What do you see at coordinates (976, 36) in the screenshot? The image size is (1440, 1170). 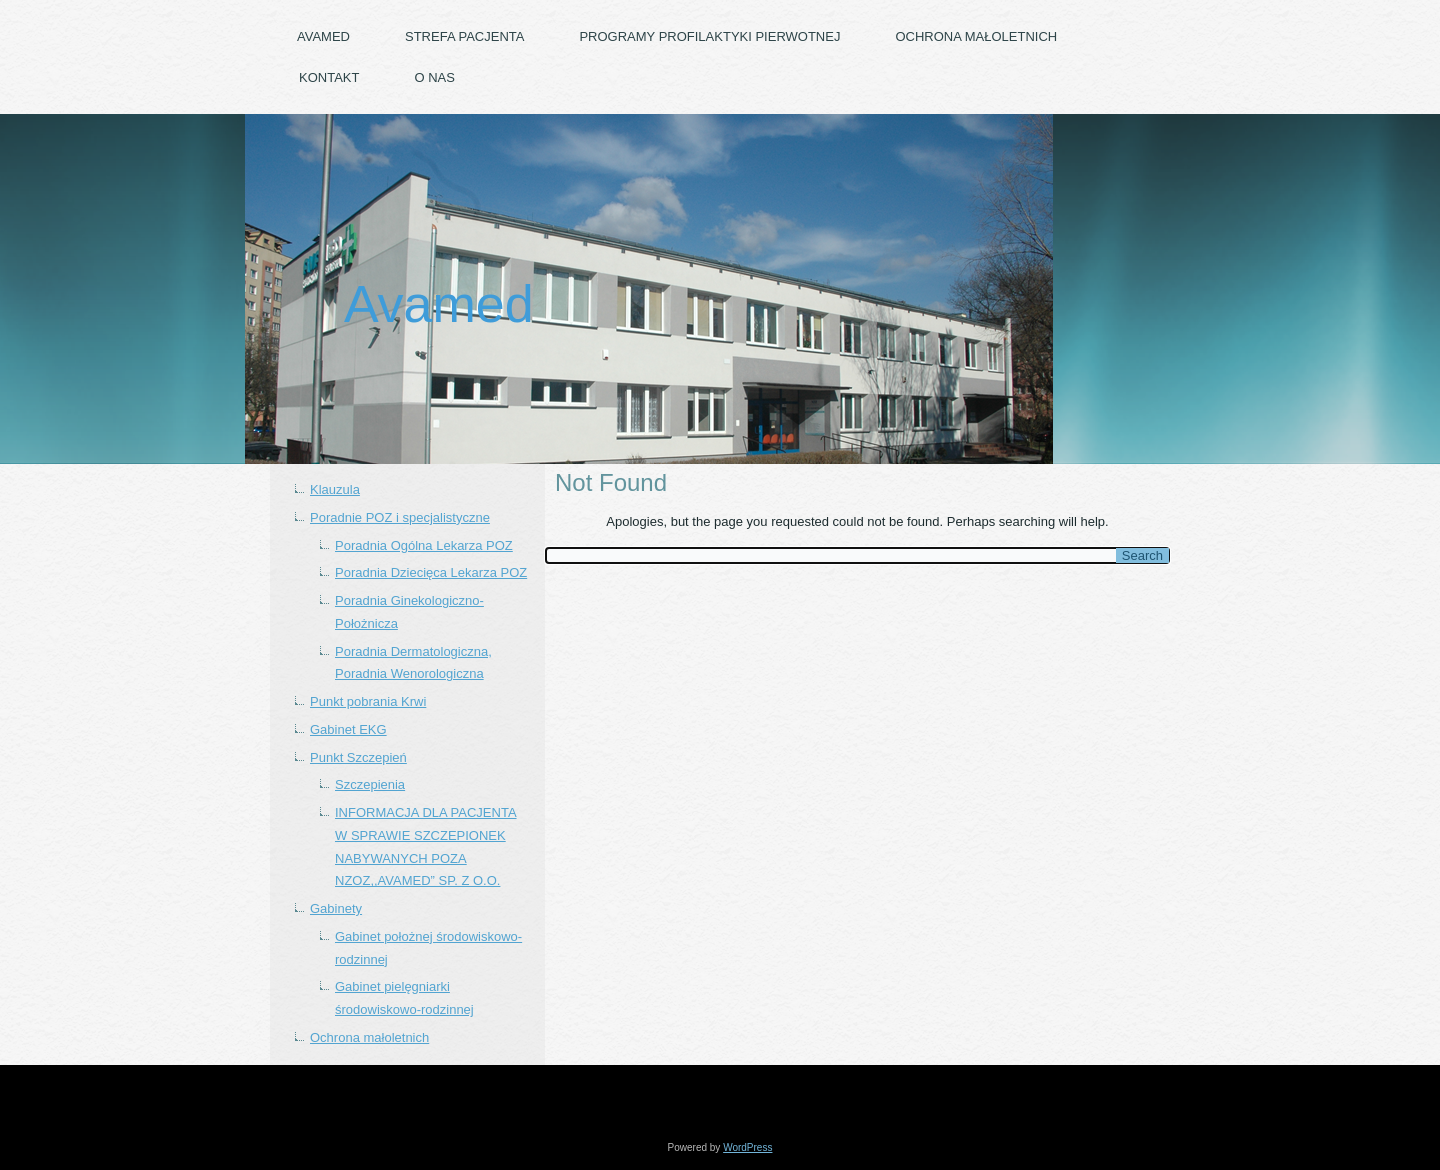 I see `Ochrona małoletnich` at bounding box center [976, 36].